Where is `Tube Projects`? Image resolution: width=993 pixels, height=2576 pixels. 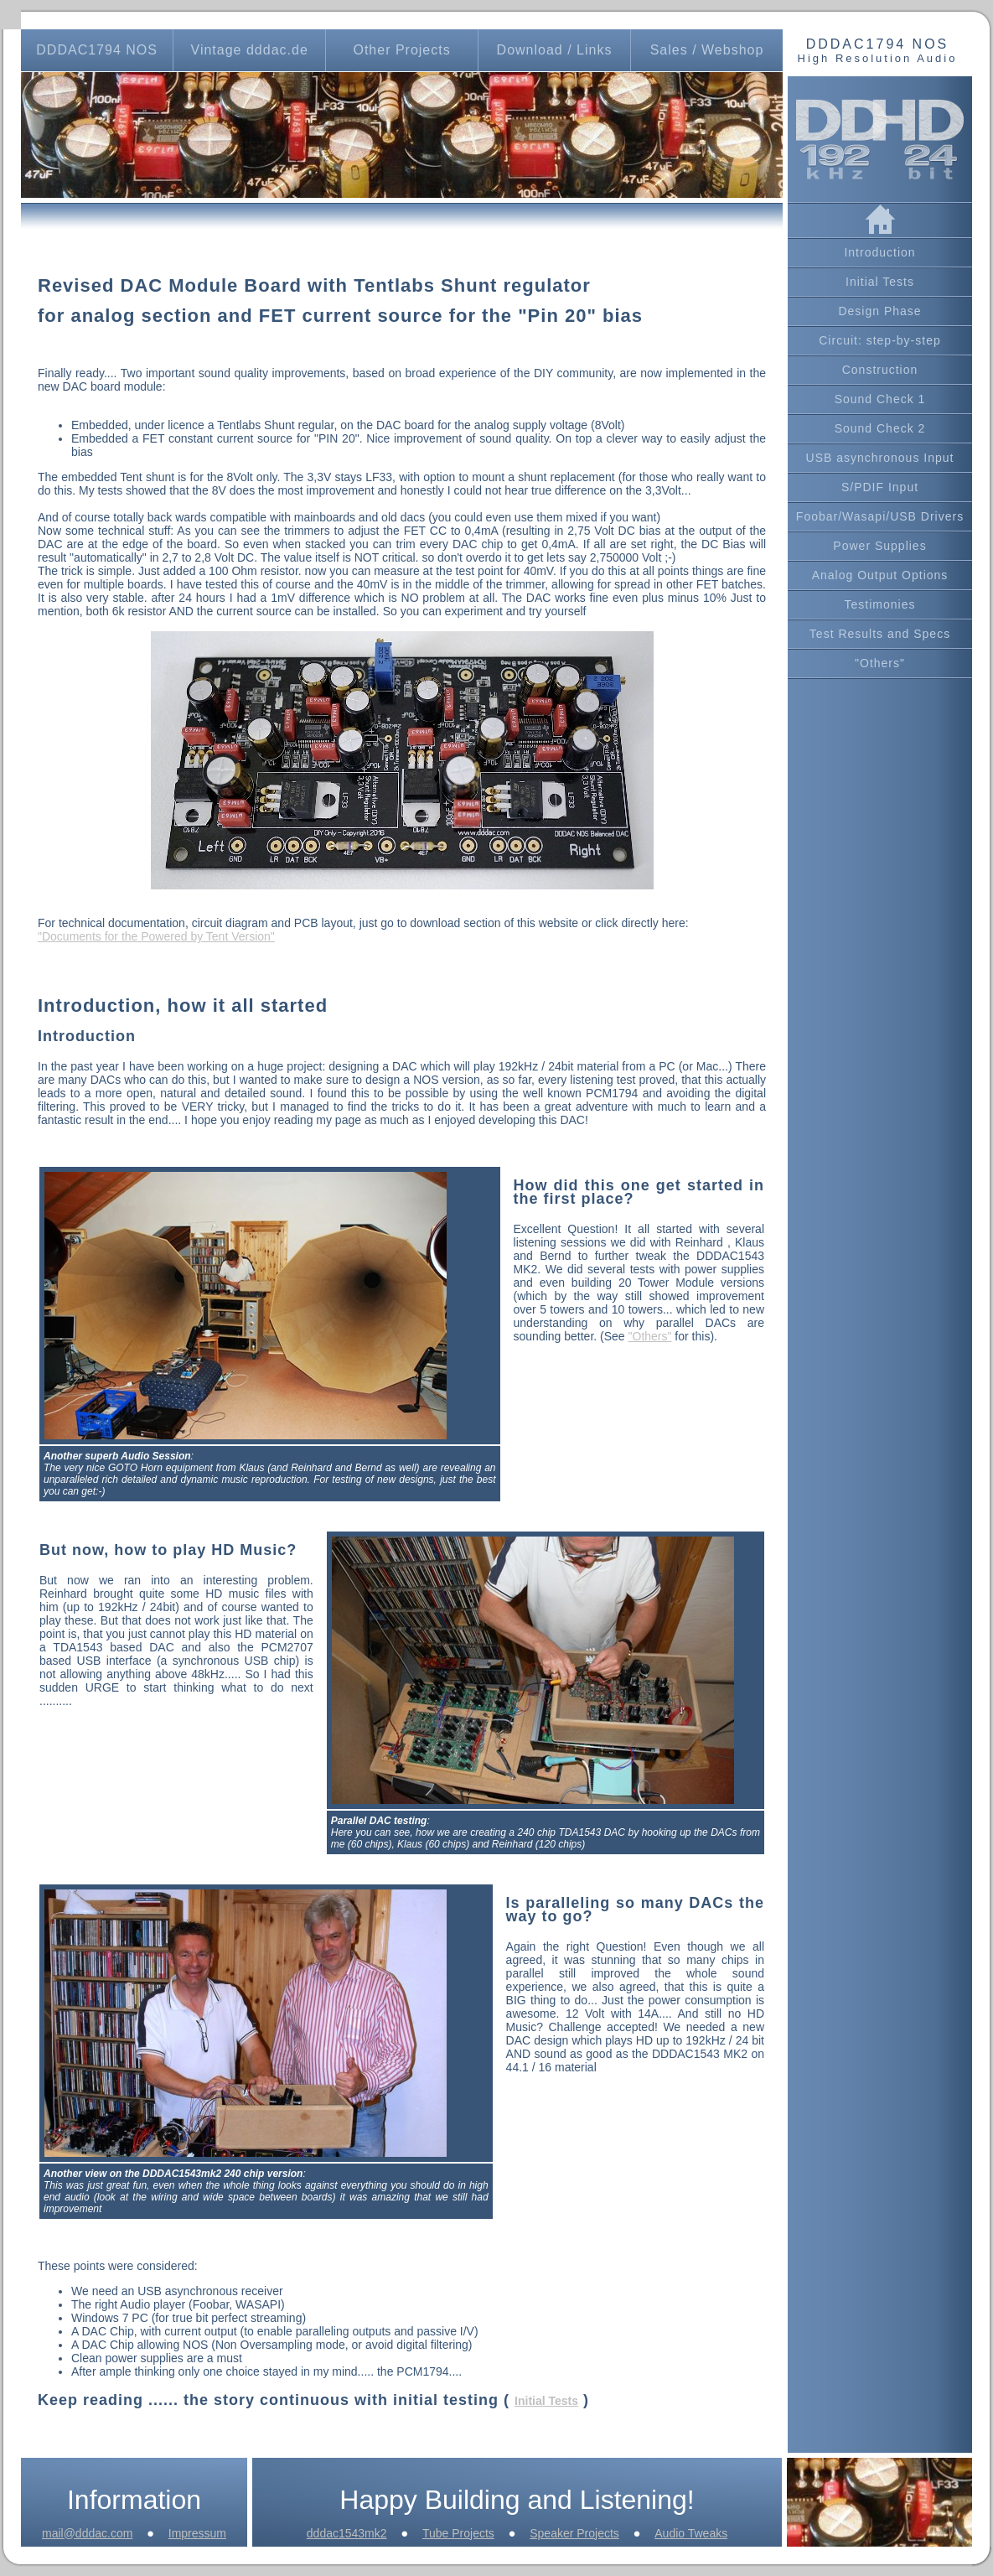 Tube Projects is located at coordinates (458, 2533).